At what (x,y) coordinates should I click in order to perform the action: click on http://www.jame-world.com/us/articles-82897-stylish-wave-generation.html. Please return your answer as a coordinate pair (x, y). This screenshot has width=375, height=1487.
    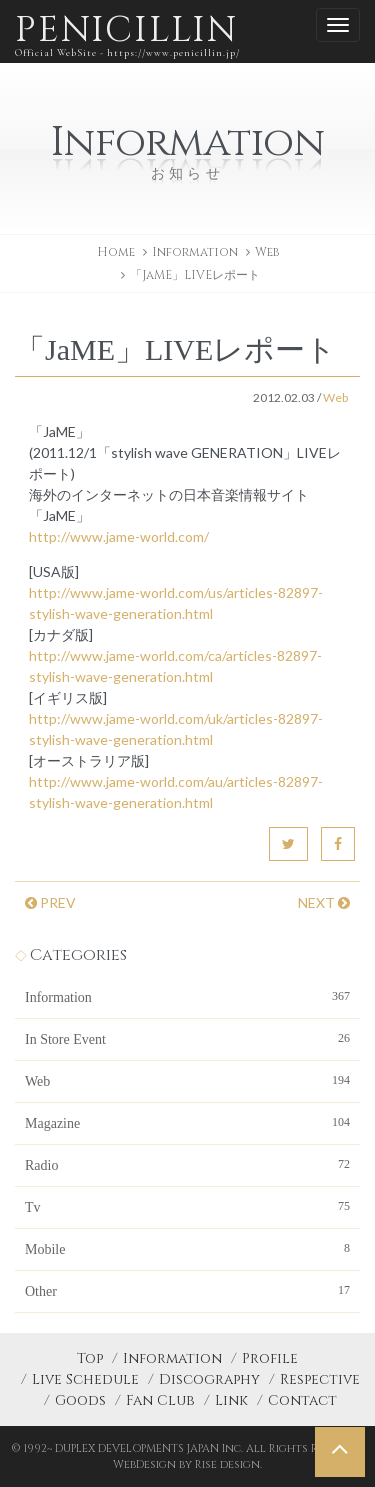
    Looking at the image, I should click on (176, 603).